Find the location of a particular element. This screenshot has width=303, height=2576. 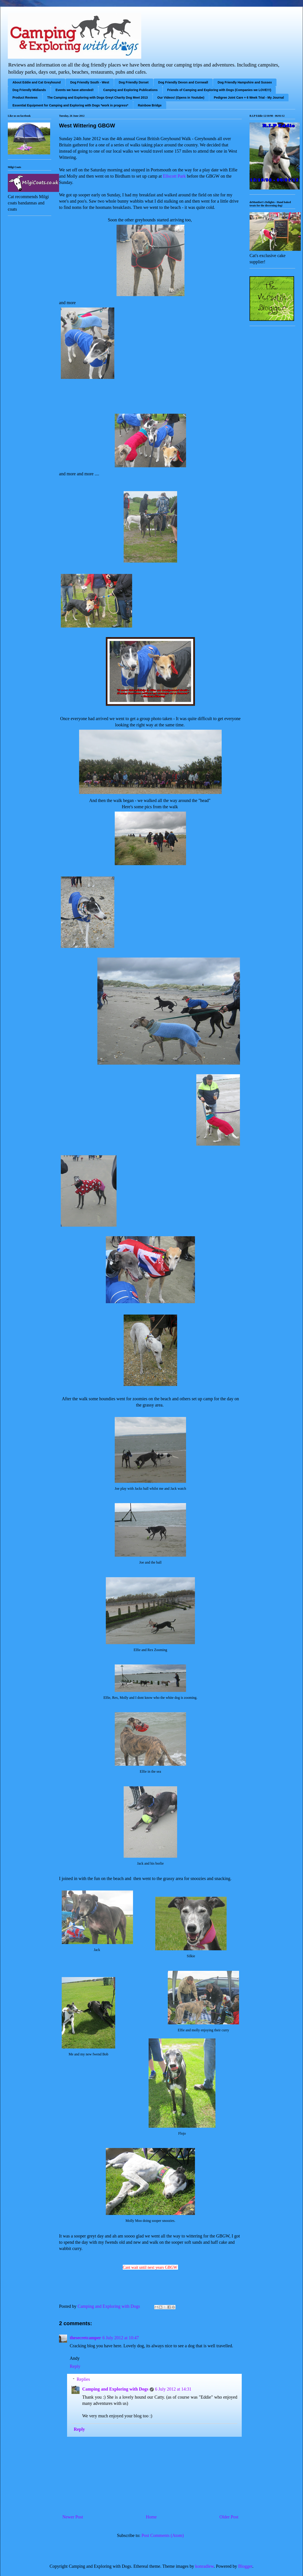

Older Post is located at coordinates (228, 2516).